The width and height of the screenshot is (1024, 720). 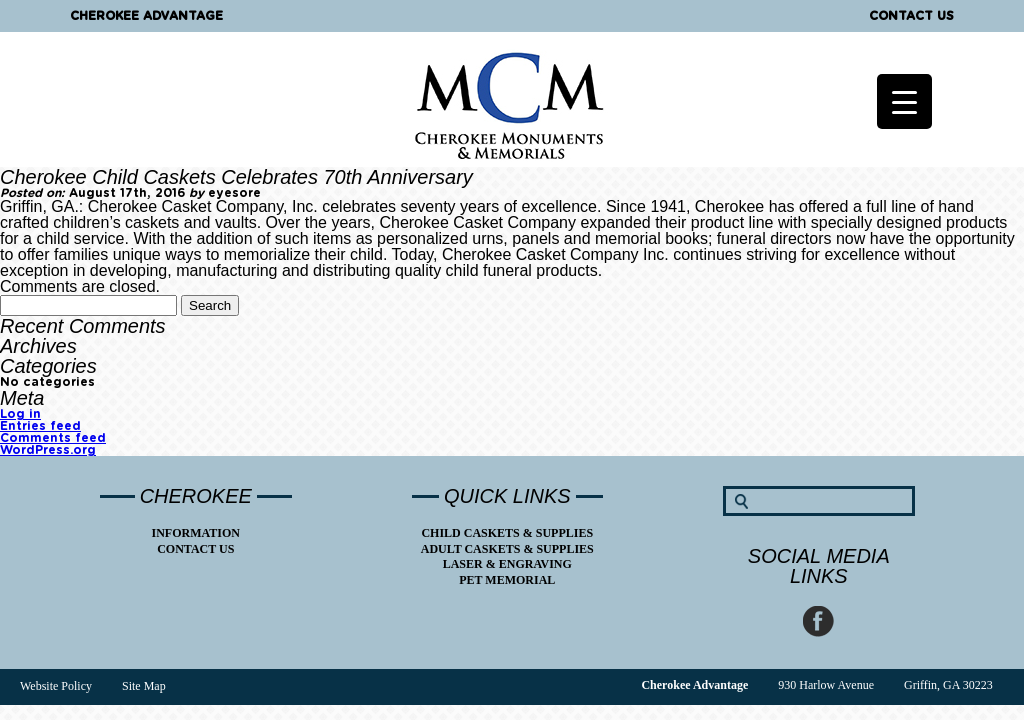 I want to click on Laser & Engraving, so click(x=507, y=564).